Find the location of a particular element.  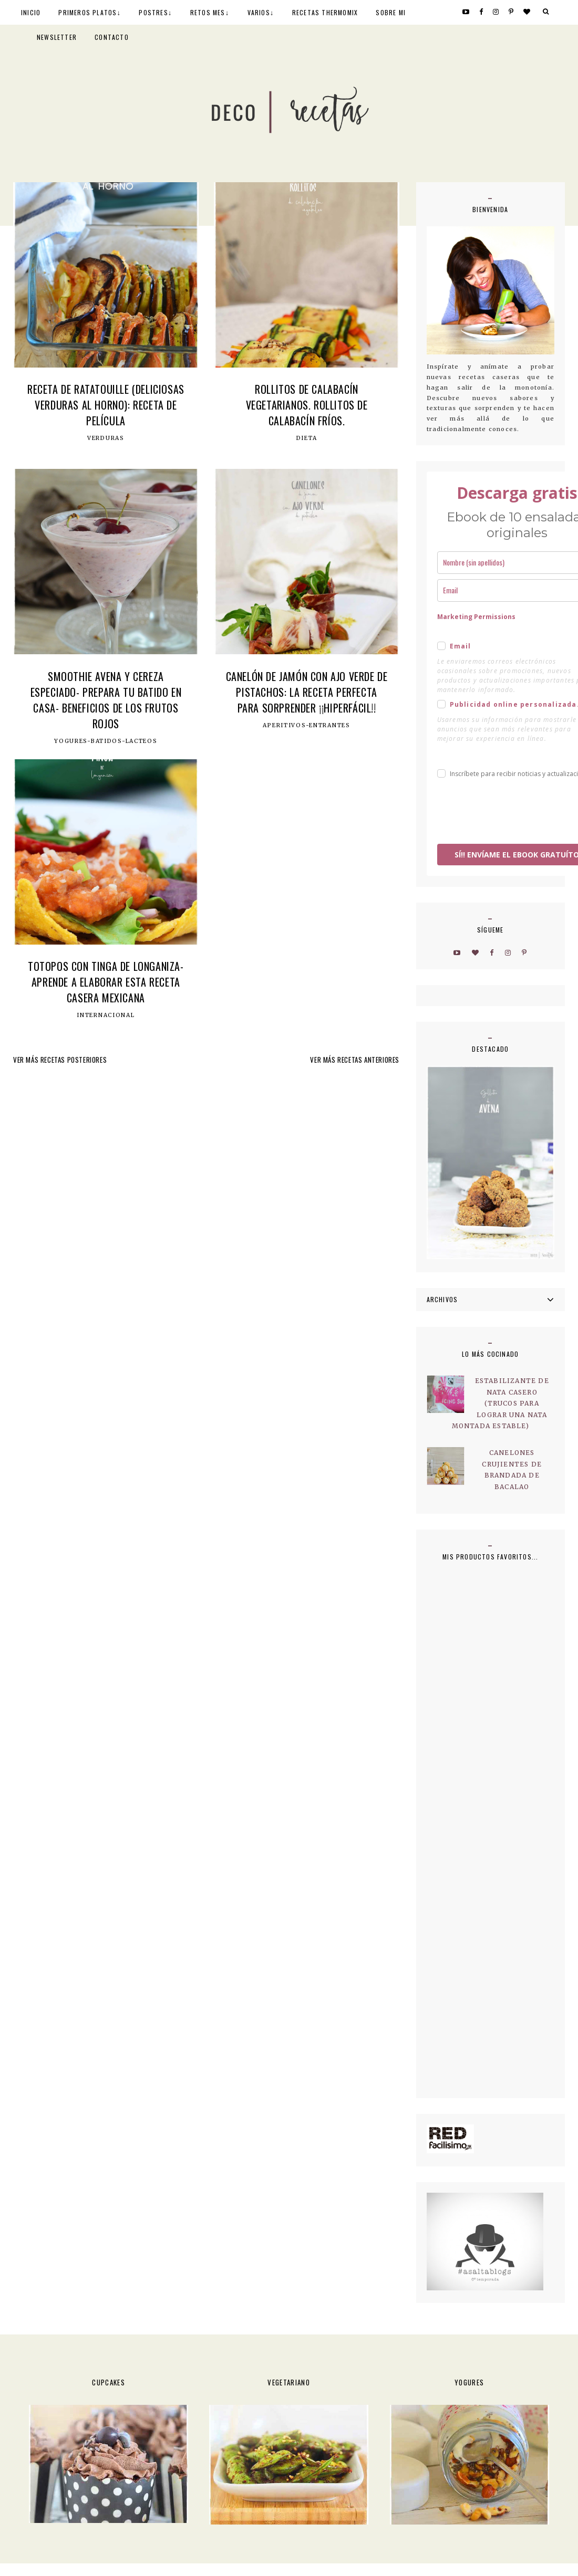

INICIO is located at coordinates (30, 12).